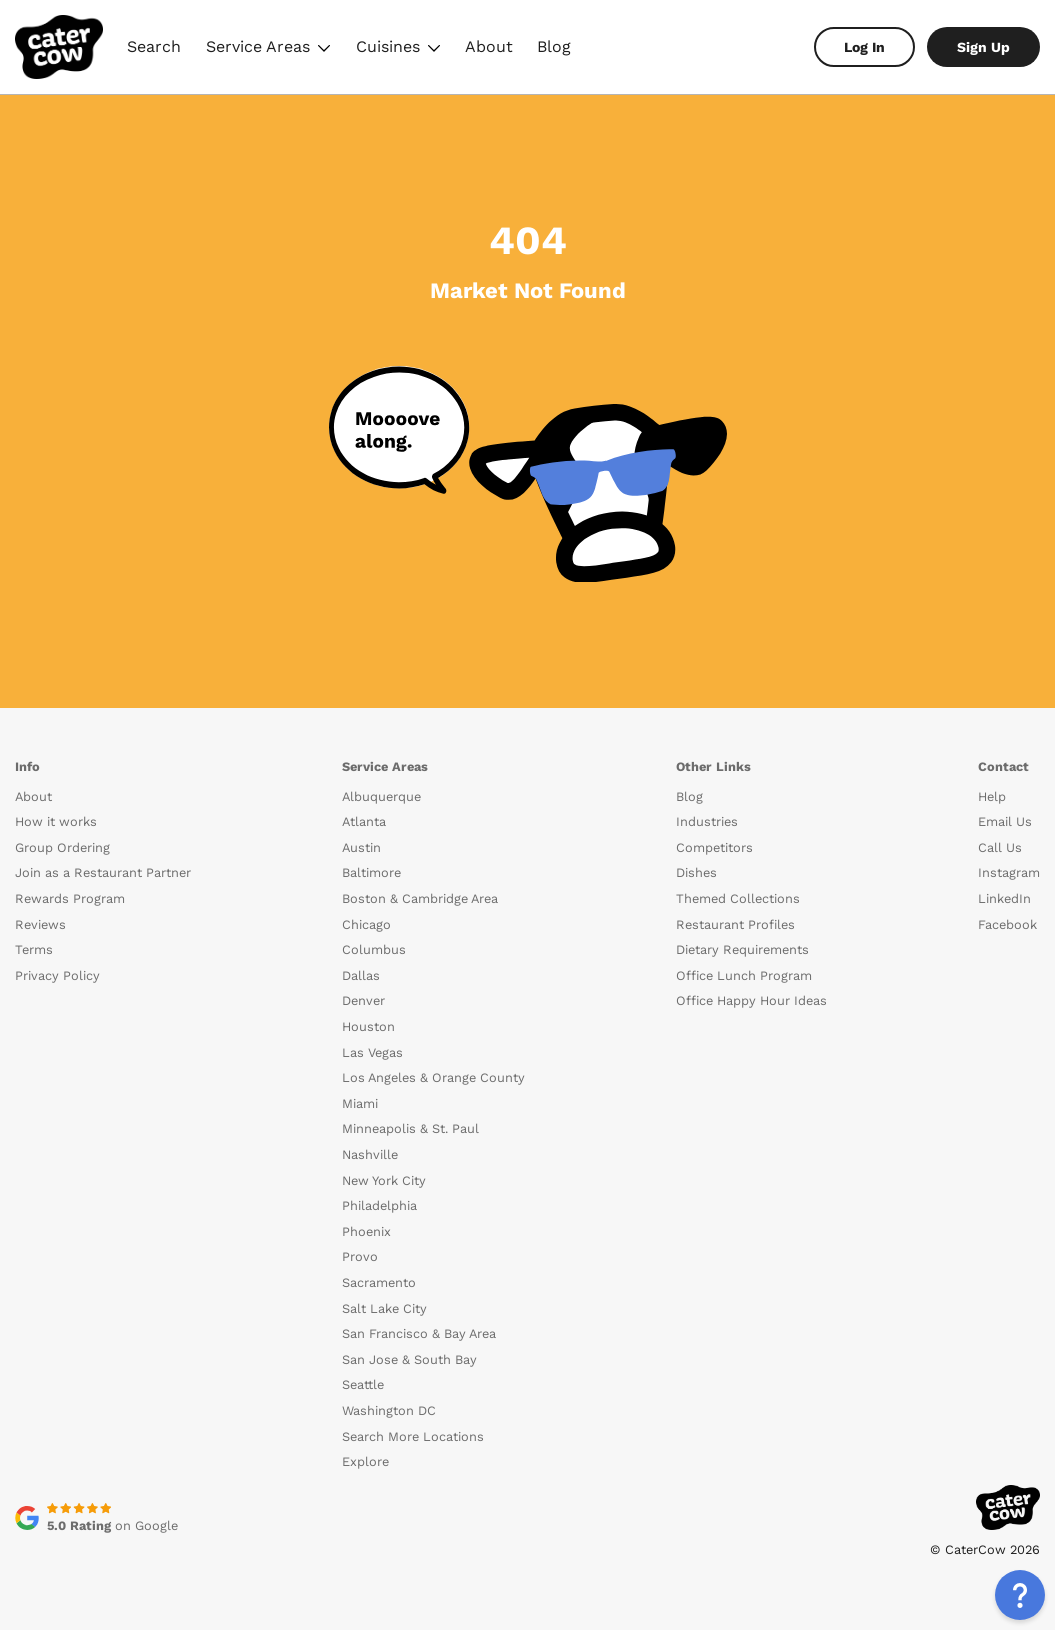  Describe the element at coordinates (410, 1128) in the screenshot. I see `Minneapolis & St. Paul` at that location.